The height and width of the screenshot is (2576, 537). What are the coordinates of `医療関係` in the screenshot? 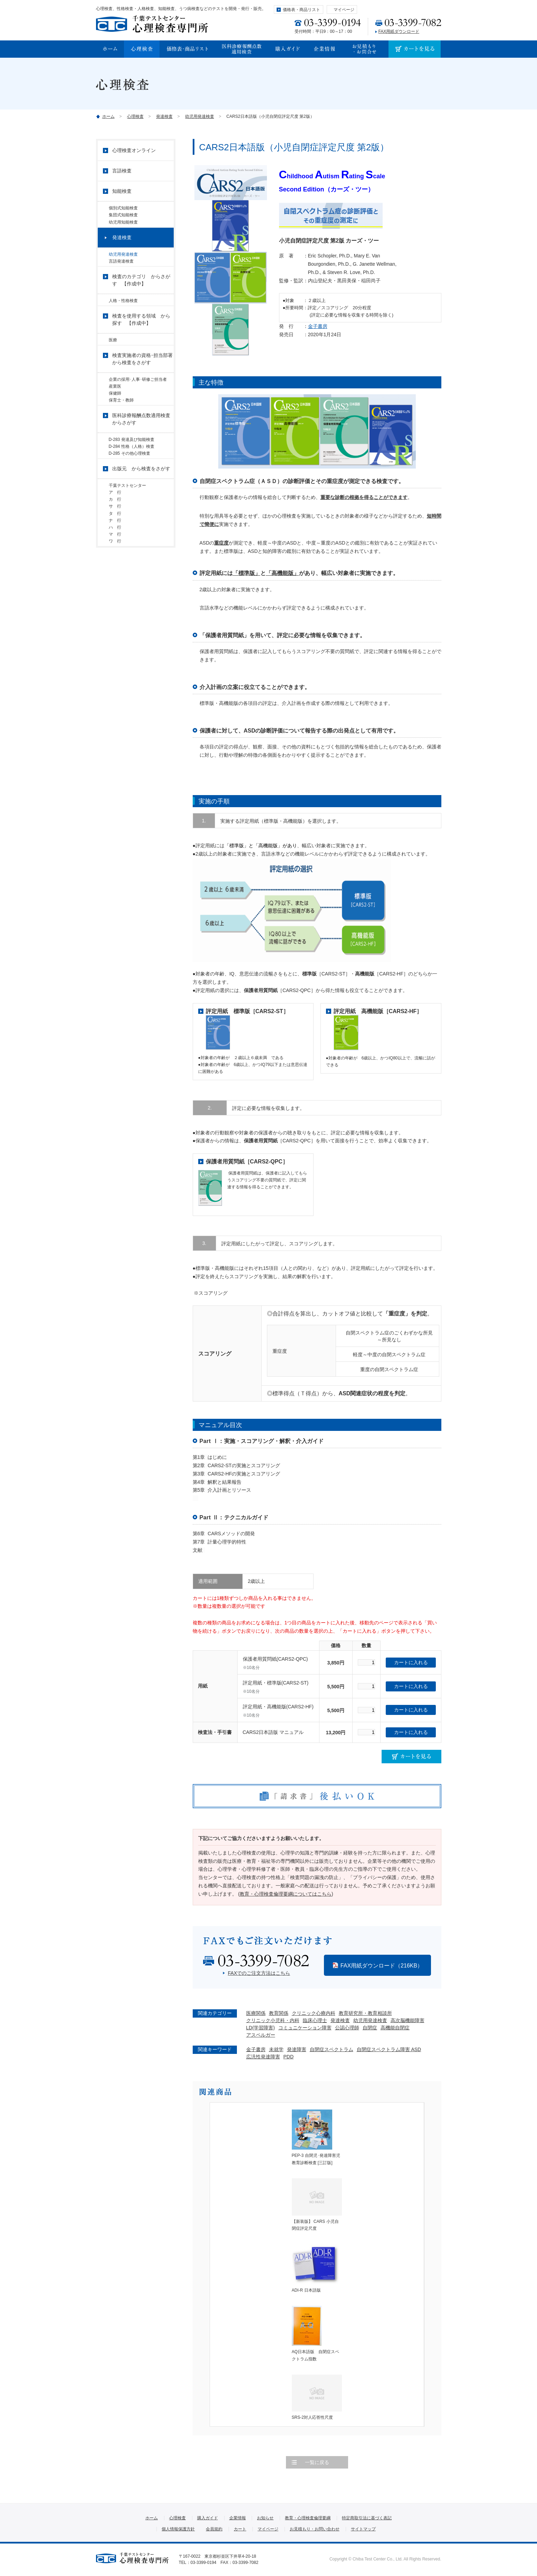 It's located at (256, 2013).